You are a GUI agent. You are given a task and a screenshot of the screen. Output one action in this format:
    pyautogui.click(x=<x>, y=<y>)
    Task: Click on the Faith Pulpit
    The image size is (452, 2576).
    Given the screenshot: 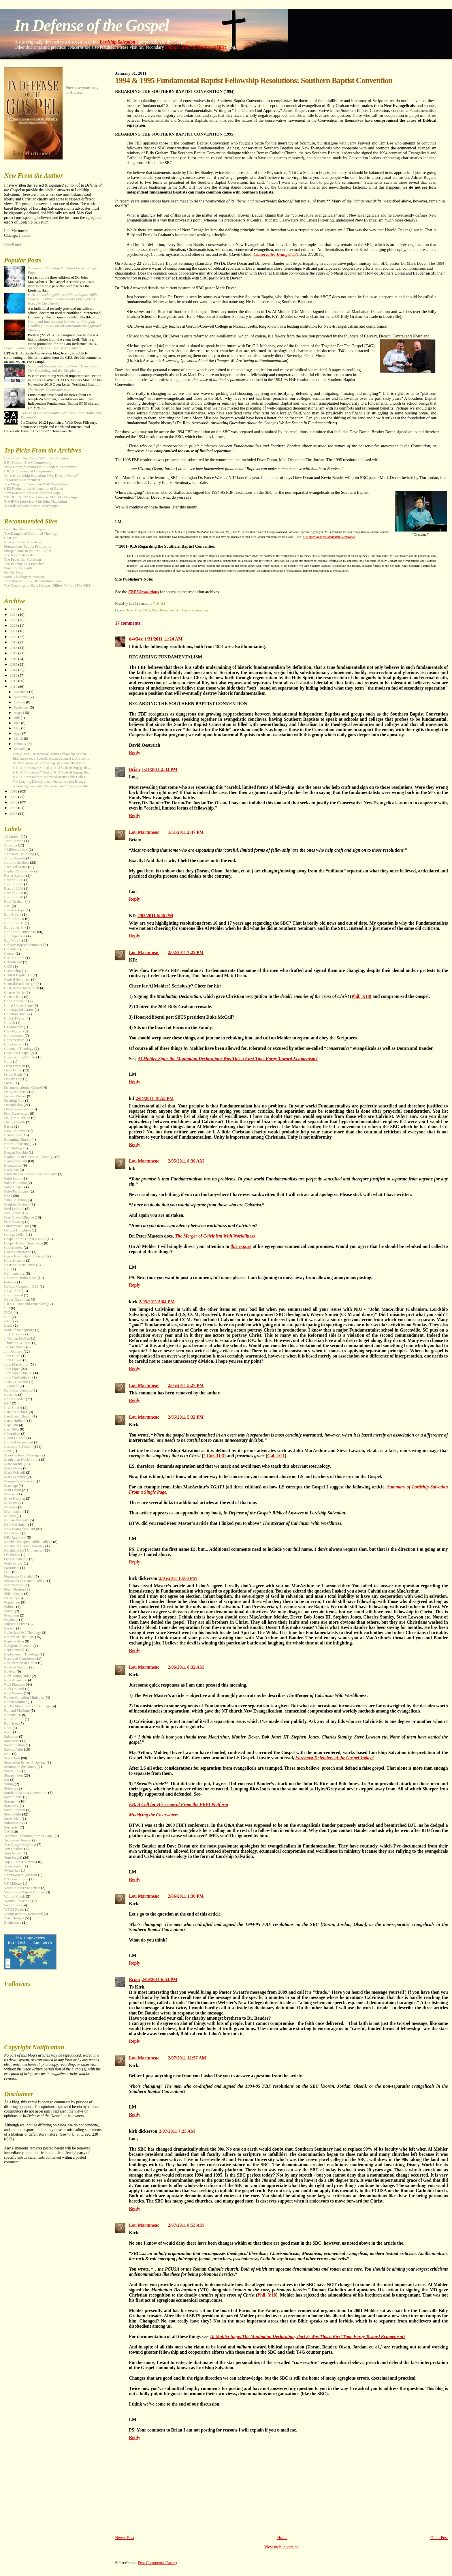 What is the action you would take?
    pyautogui.click(x=13, y=1178)
    